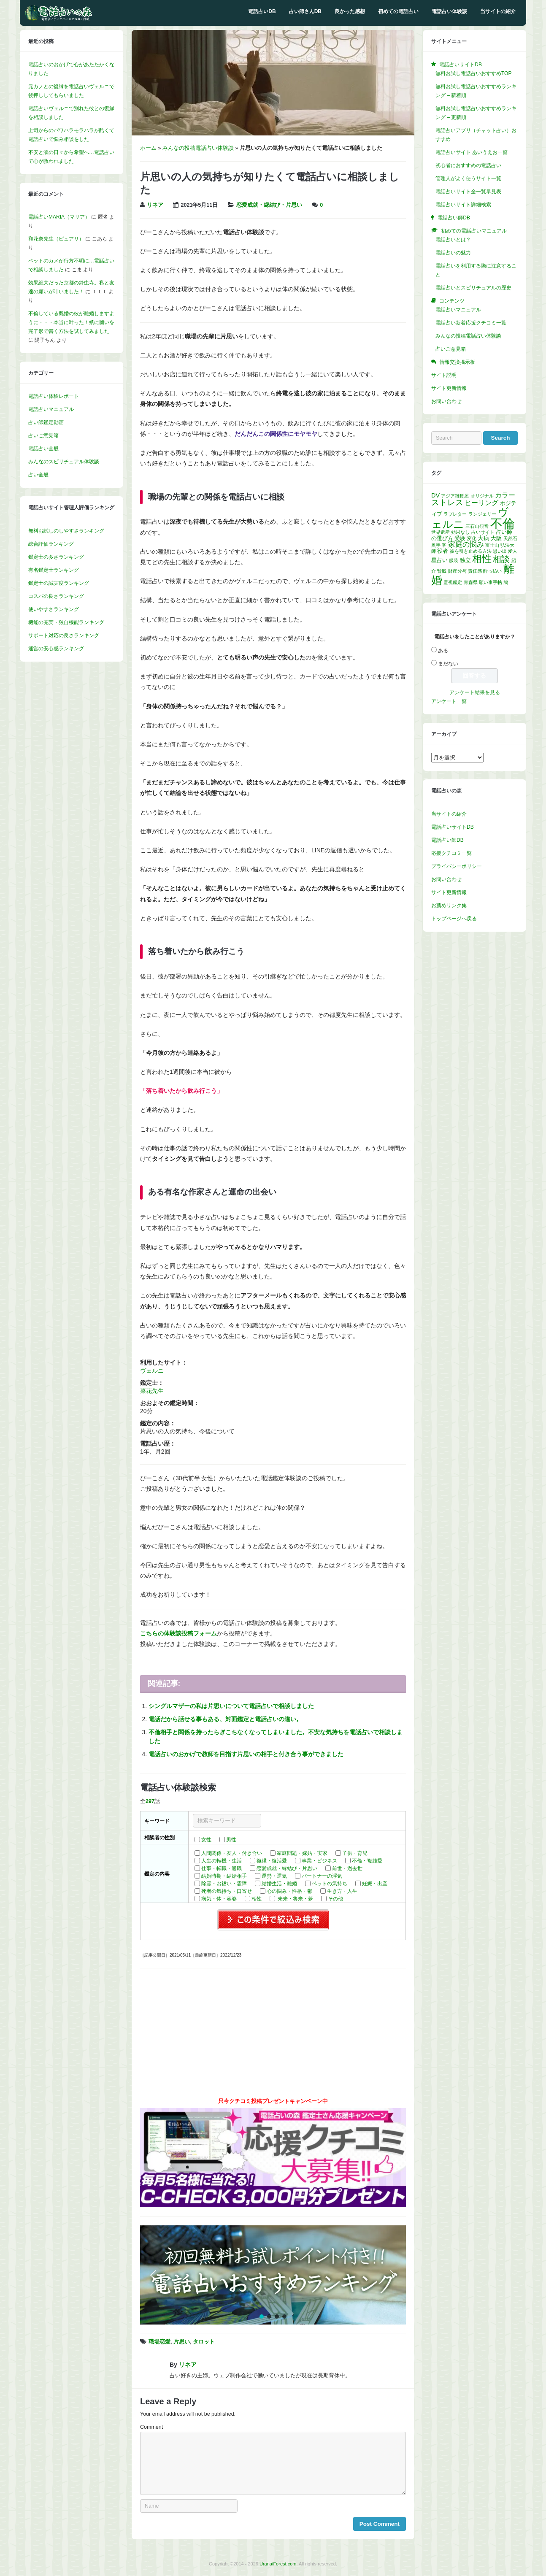  Describe the element at coordinates (322, 1876) in the screenshot. I see `パートナーの浮気` at that location.